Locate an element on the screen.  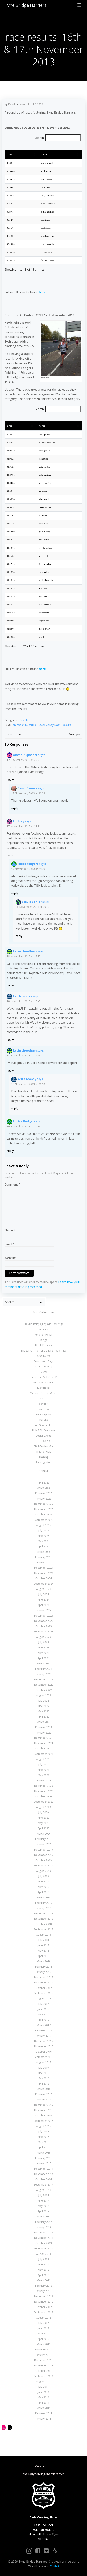
Track & Field is located at coordinates (43, 1451).